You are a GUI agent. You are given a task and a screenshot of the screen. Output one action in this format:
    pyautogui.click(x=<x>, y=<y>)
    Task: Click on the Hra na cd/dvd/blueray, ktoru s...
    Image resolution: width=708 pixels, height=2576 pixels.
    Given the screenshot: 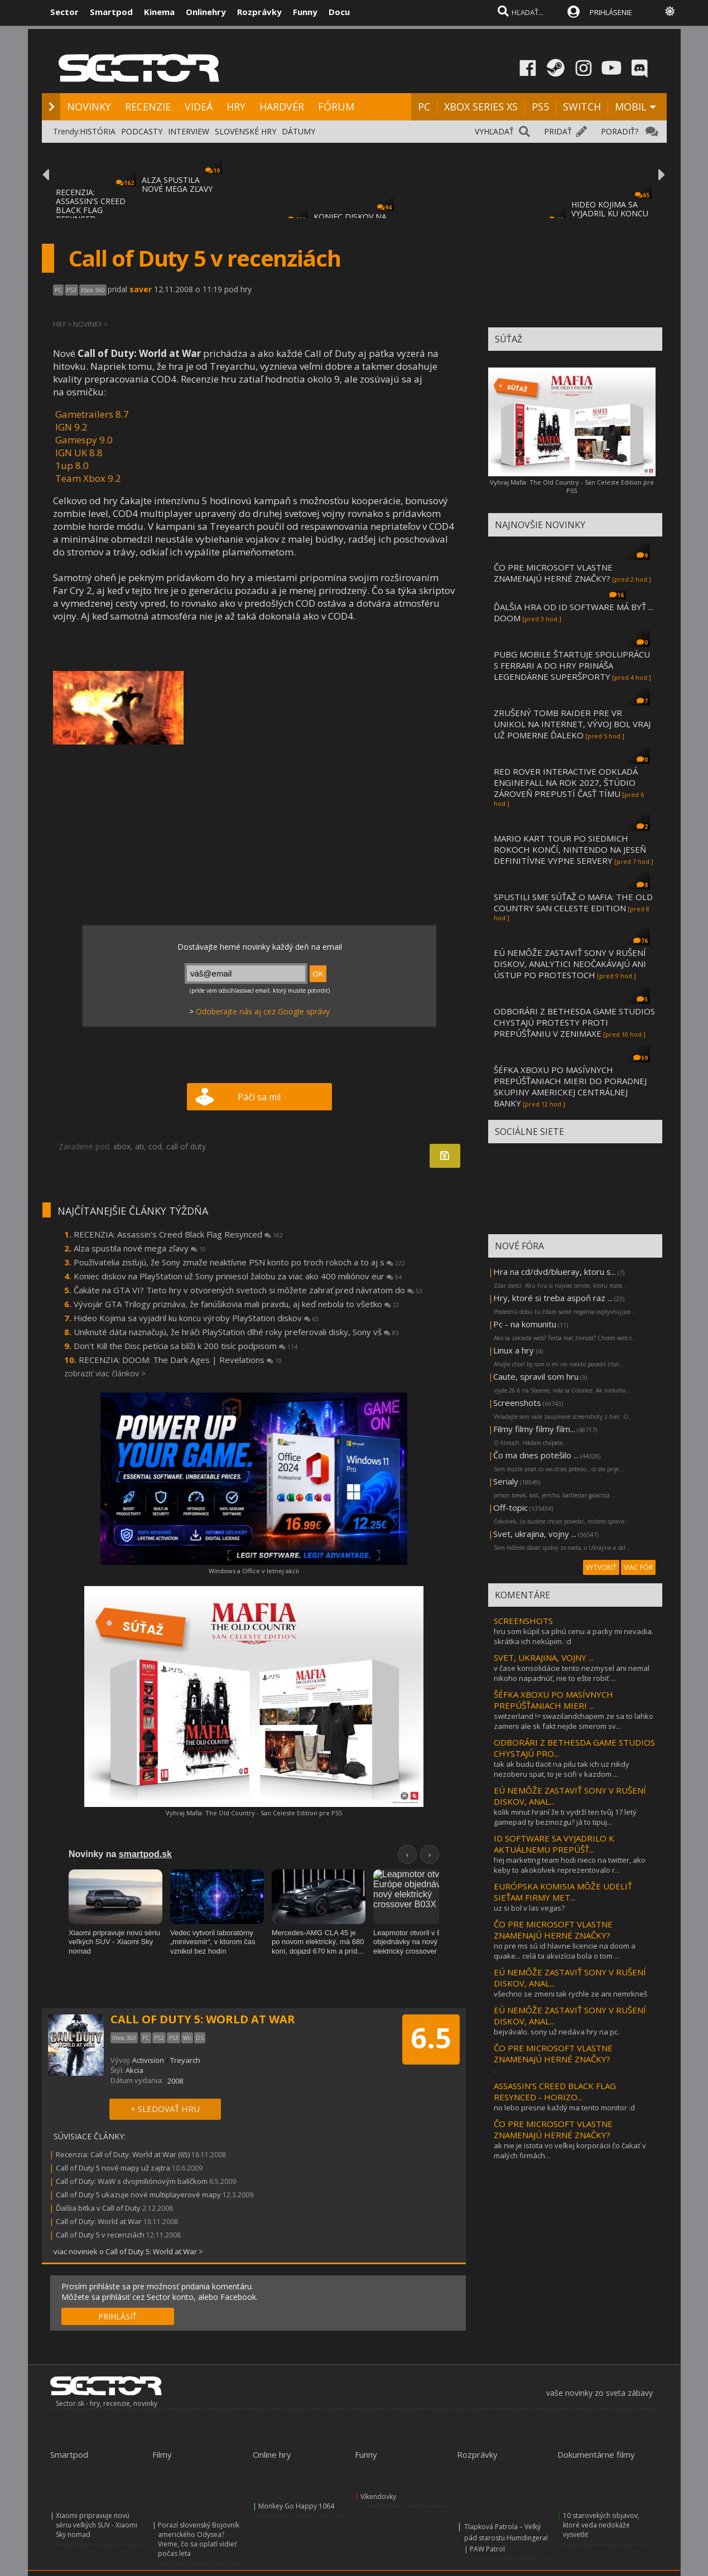 What is the action you would take?
    pyautogui.click(x=554, y=1271)
    